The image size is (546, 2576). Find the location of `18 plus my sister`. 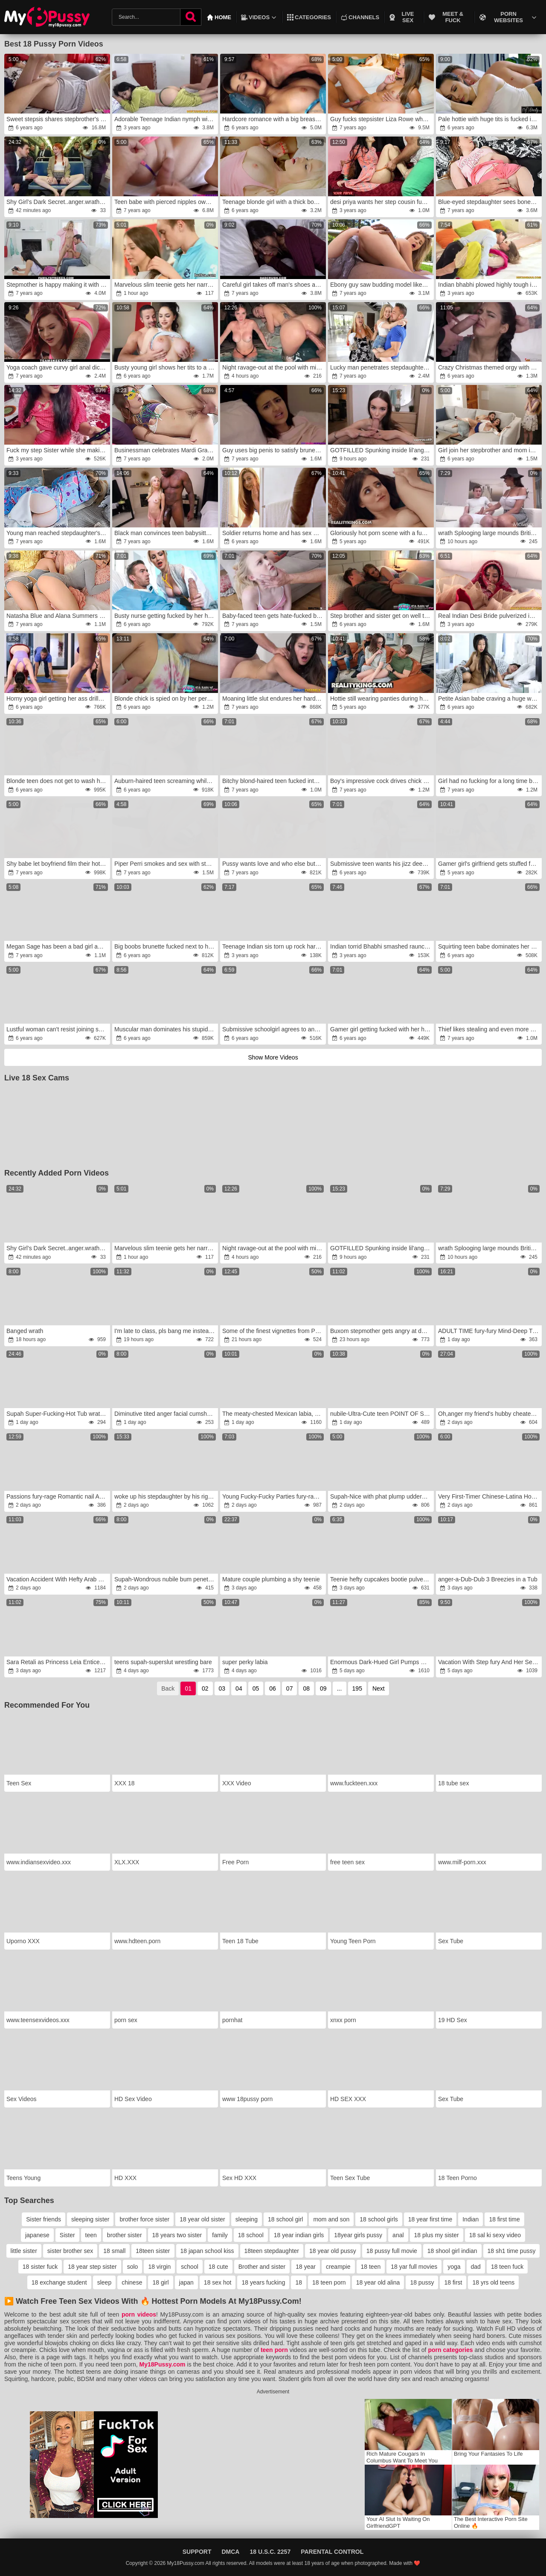

18 plus my sister is located at coordinates (436, 2235).